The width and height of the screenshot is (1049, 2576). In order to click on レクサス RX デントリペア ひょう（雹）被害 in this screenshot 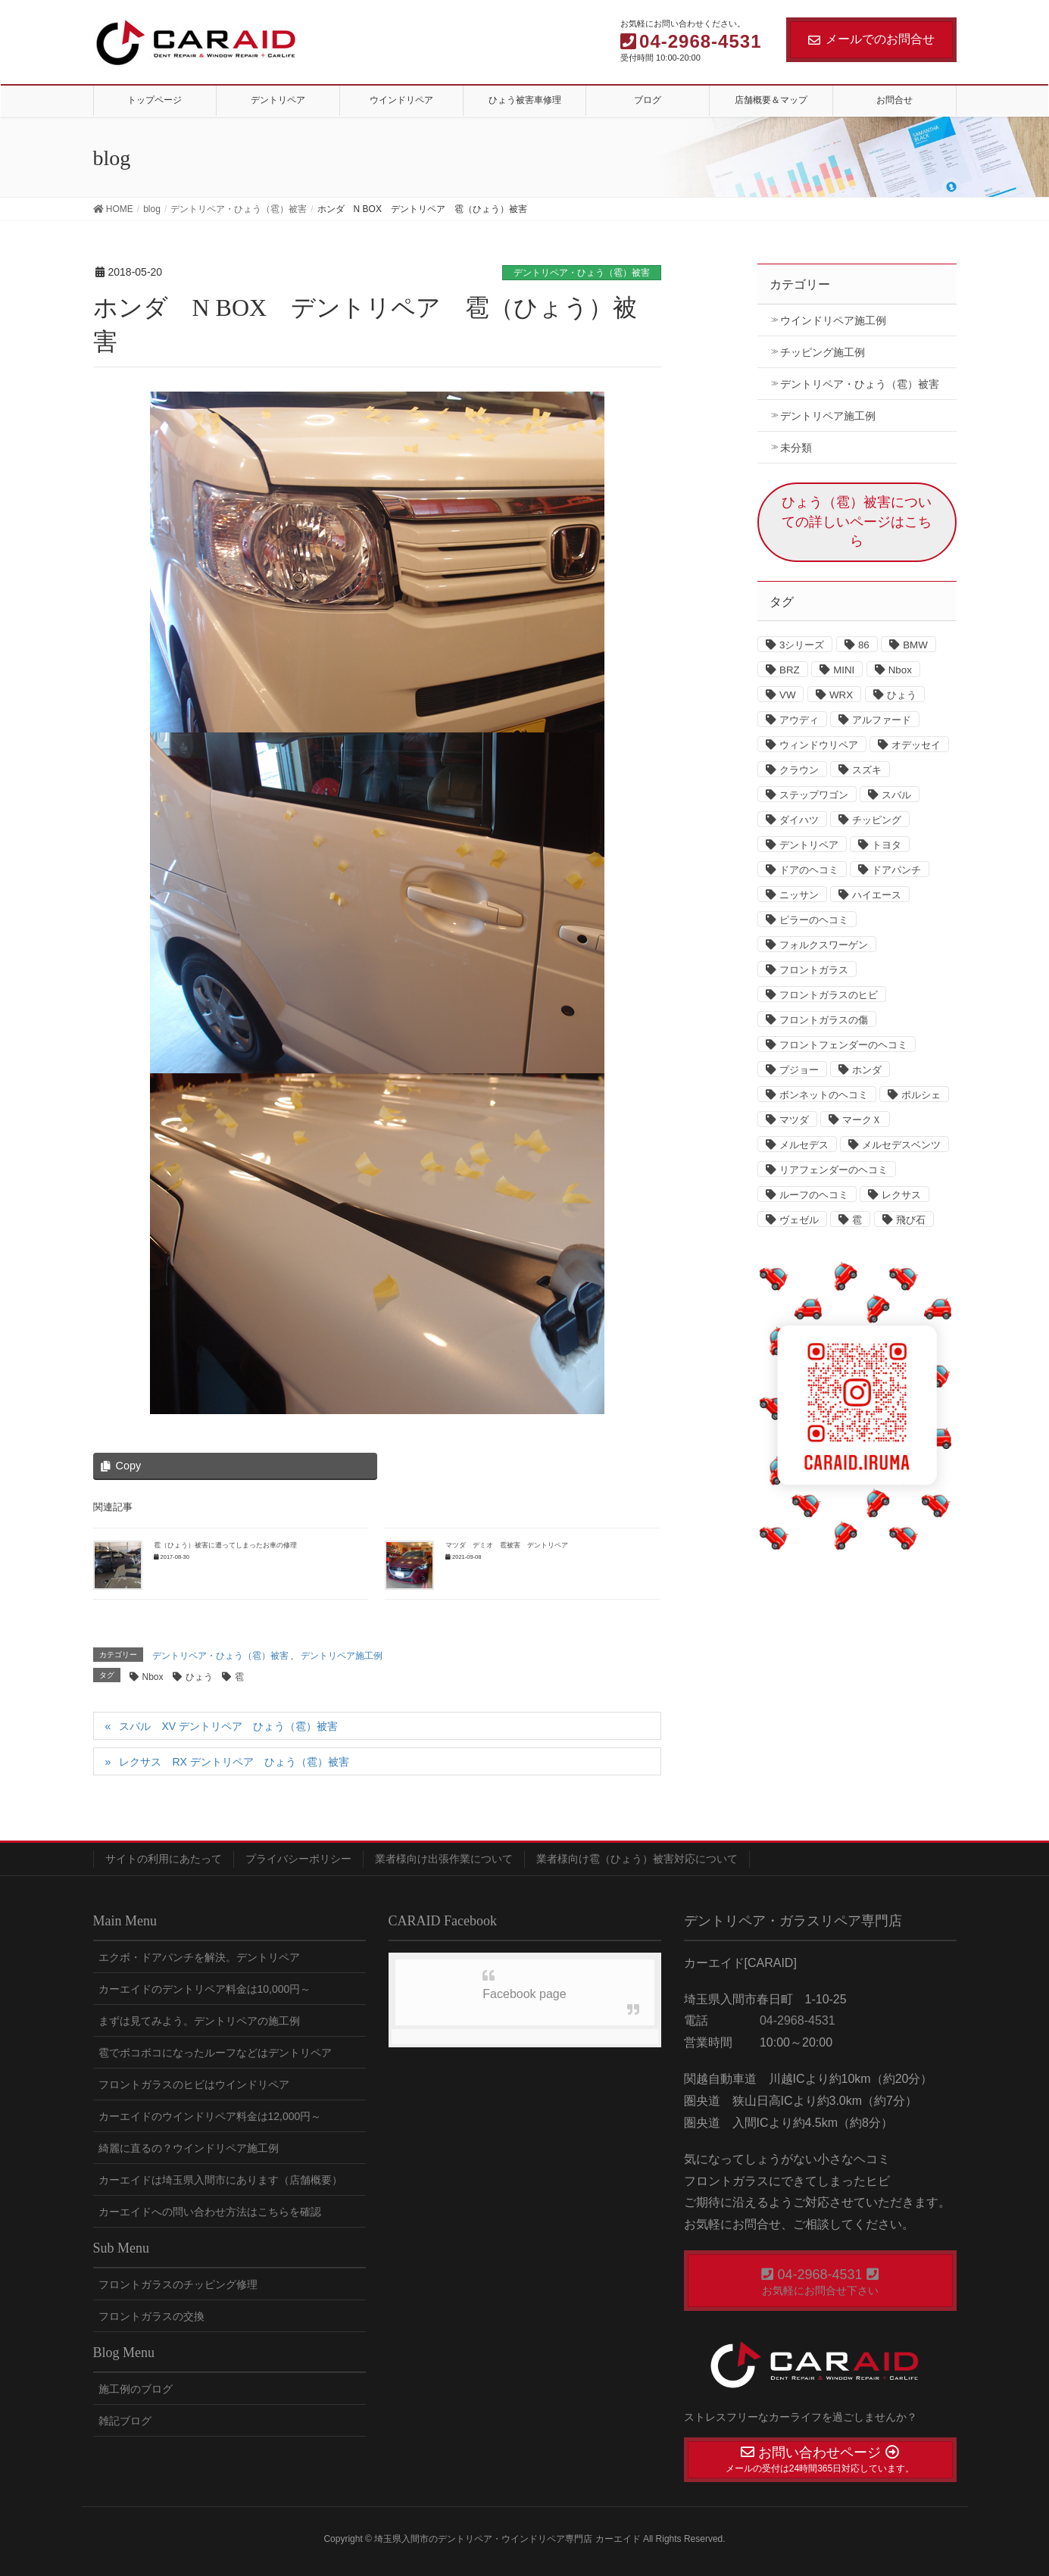, I will do `click(233, 1762)`.